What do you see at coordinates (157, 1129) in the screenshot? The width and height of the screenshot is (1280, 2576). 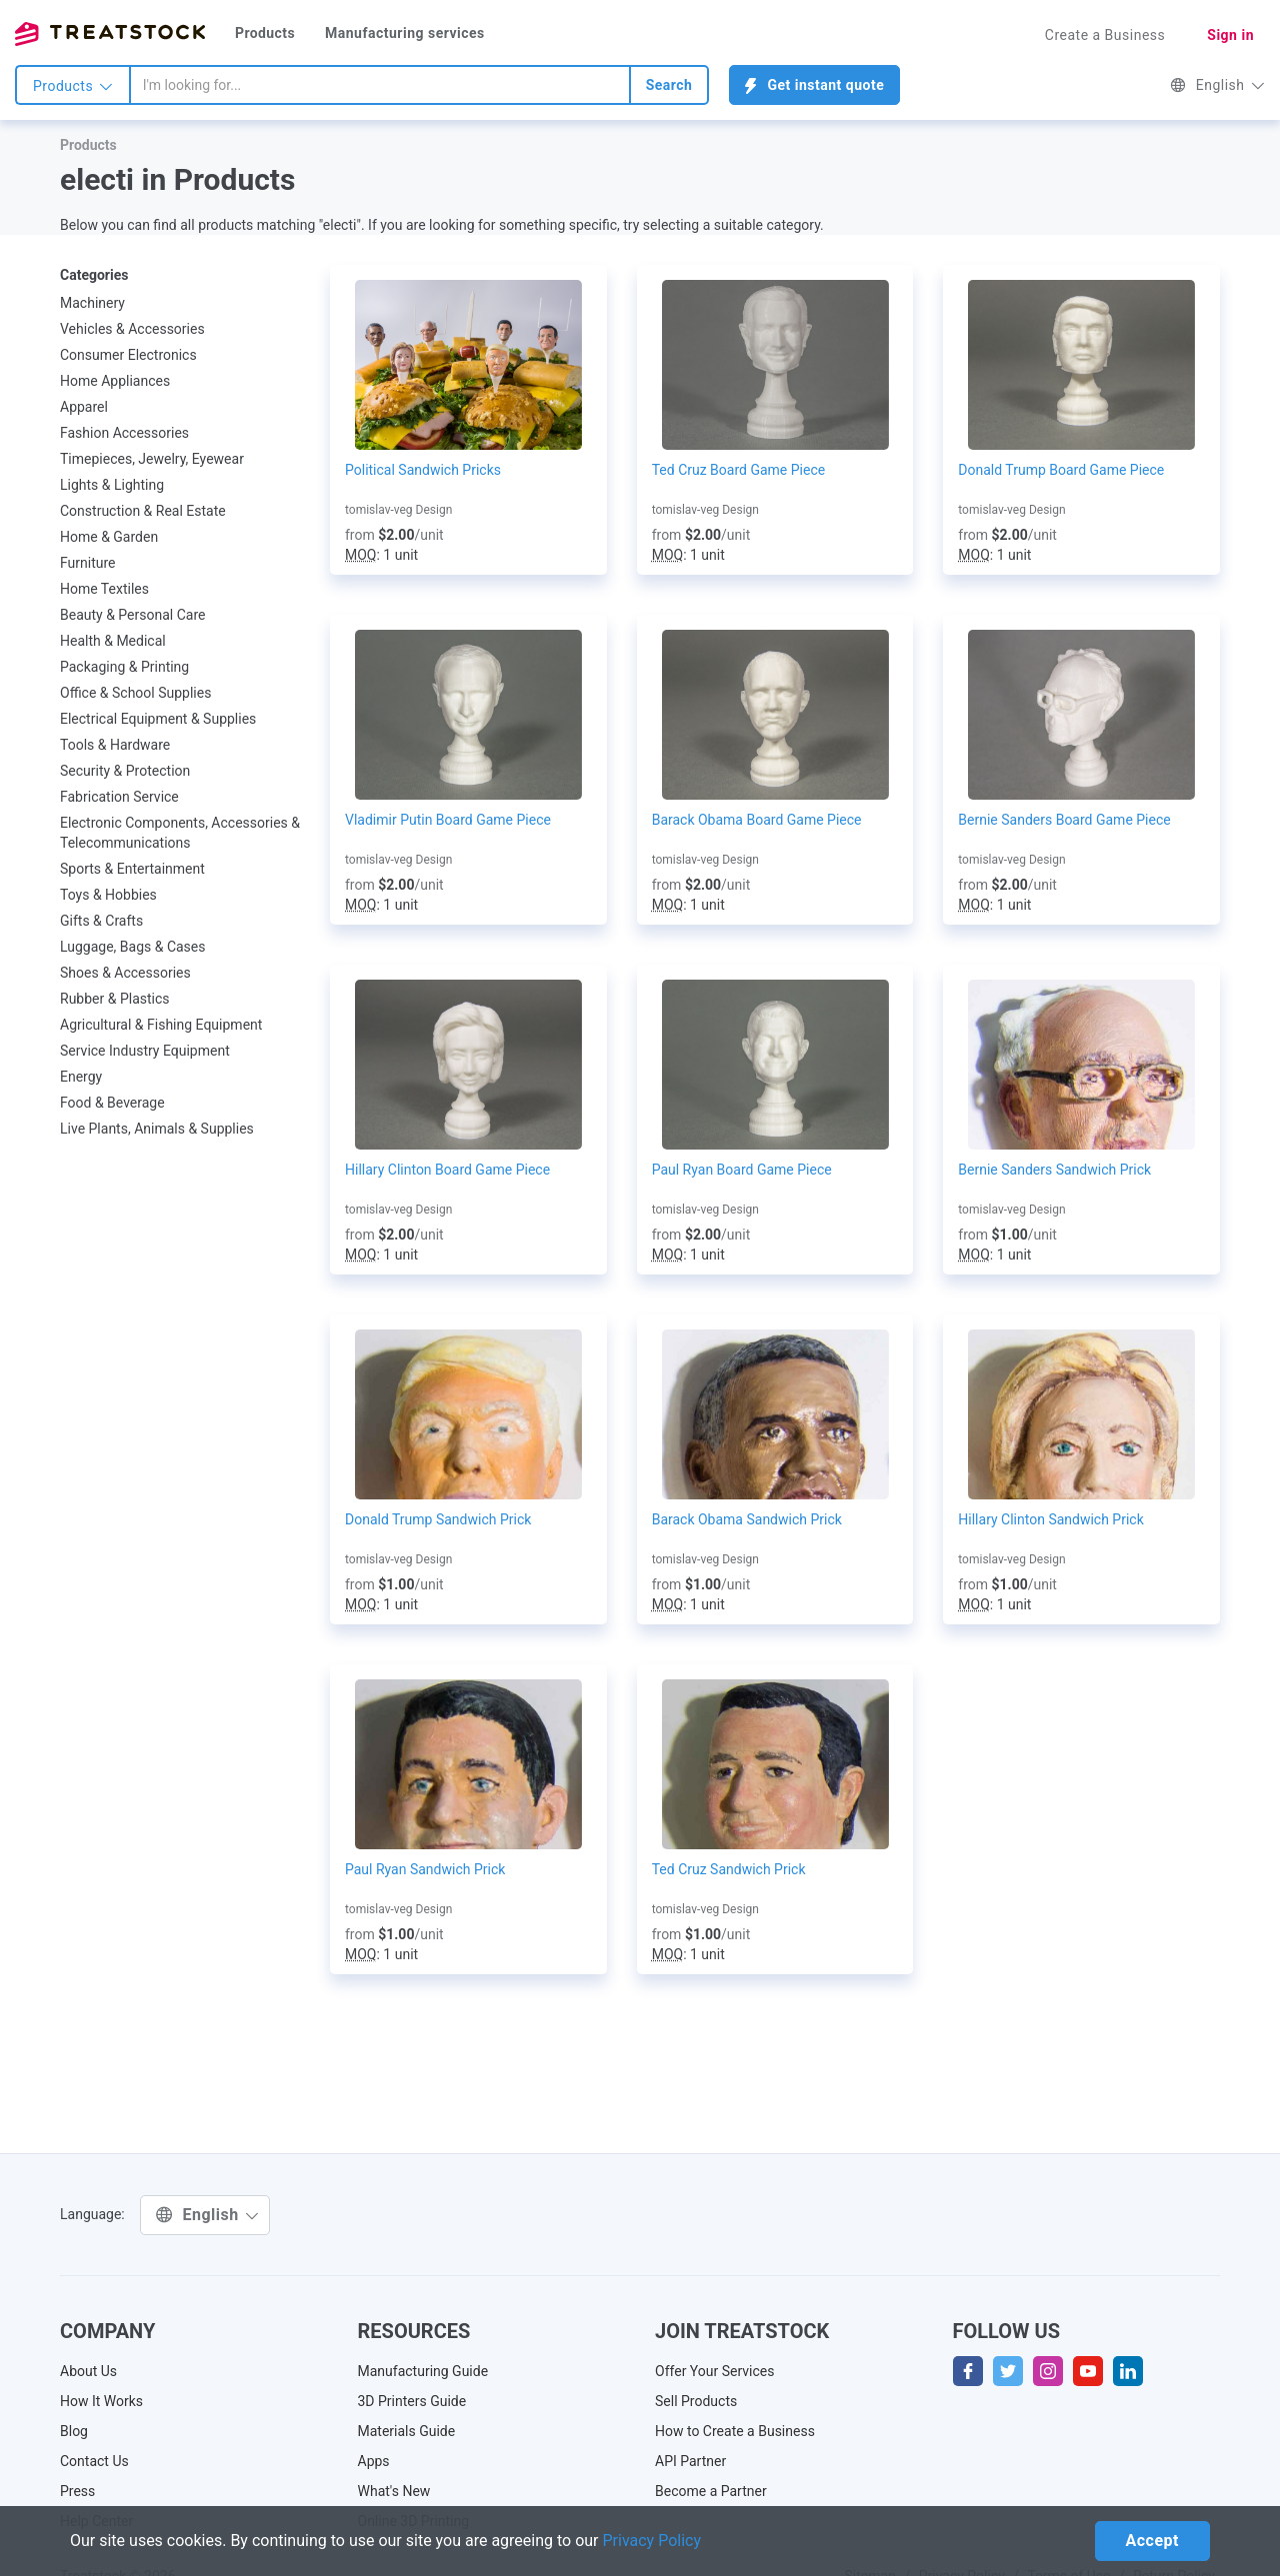 I see `Live Plants, Animals & Supplies` at bounding box center [157, 1129].